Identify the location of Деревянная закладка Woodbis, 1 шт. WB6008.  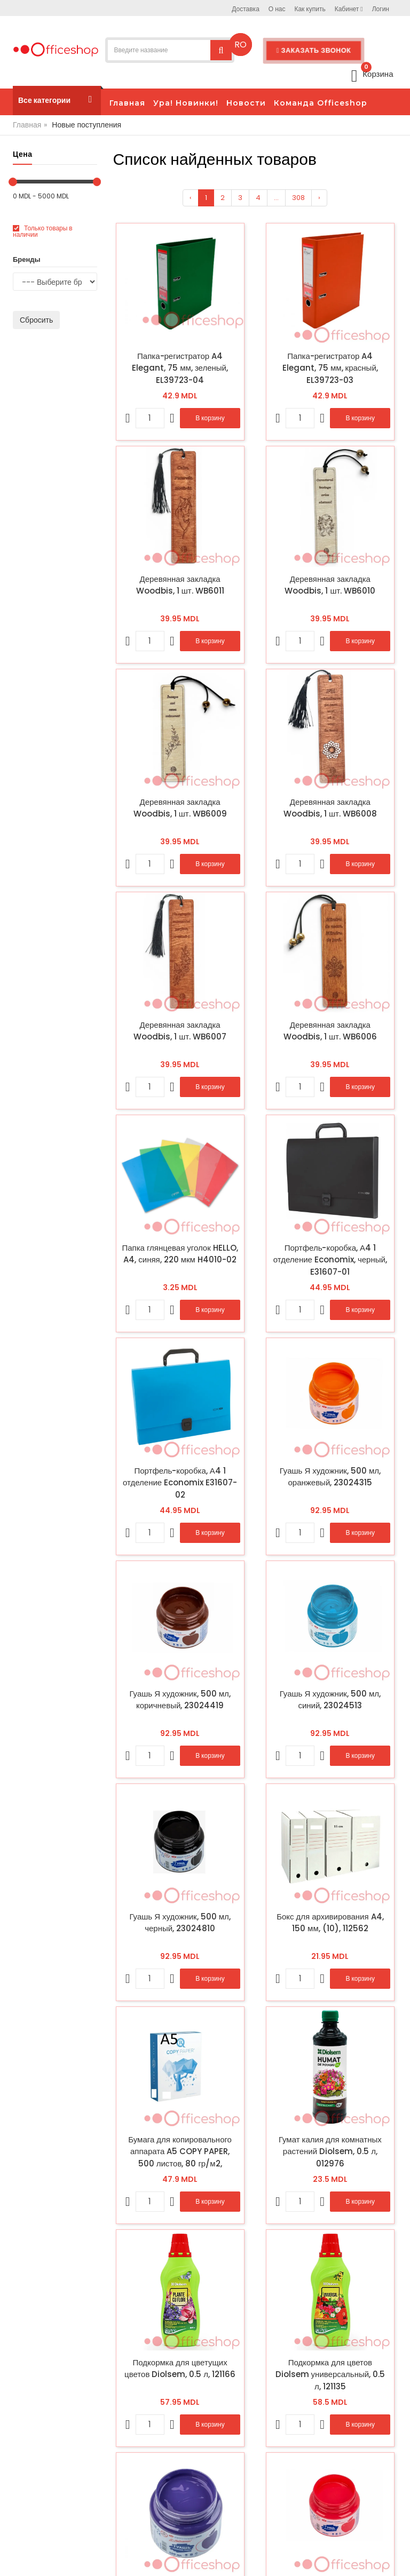
(330, 808).